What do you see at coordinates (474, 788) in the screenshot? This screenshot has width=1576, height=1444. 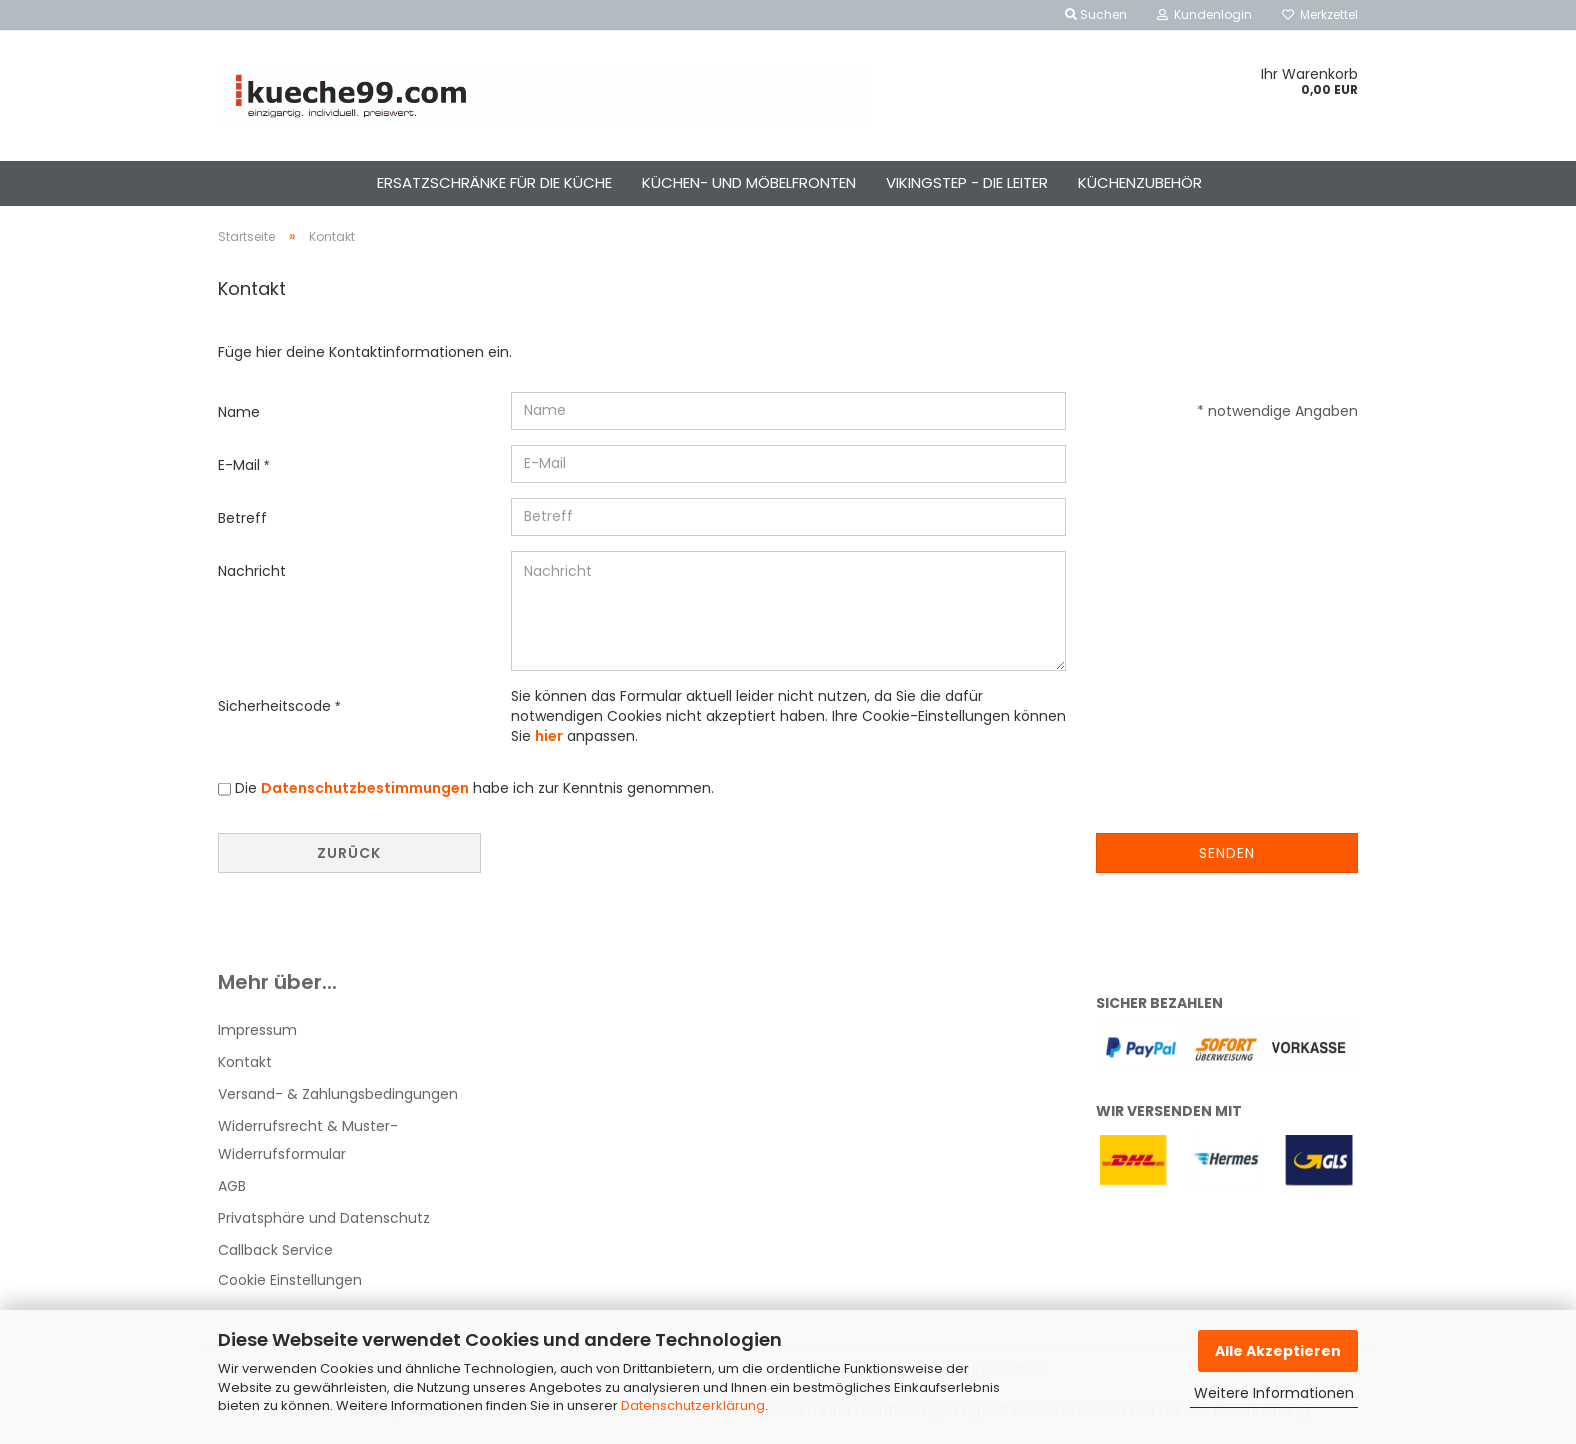 I see `Die habe ich zur Kenntnis genommen.` at bounding box center [474, 788].